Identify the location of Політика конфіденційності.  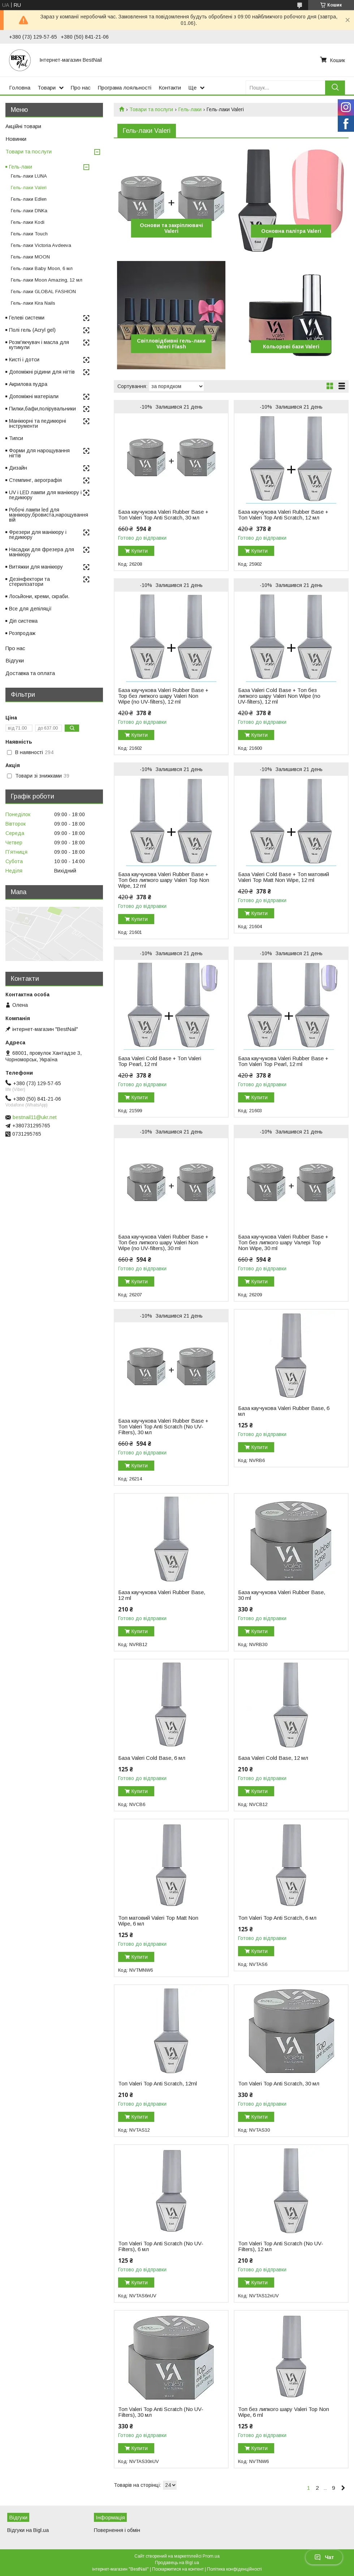
(234, 2569).